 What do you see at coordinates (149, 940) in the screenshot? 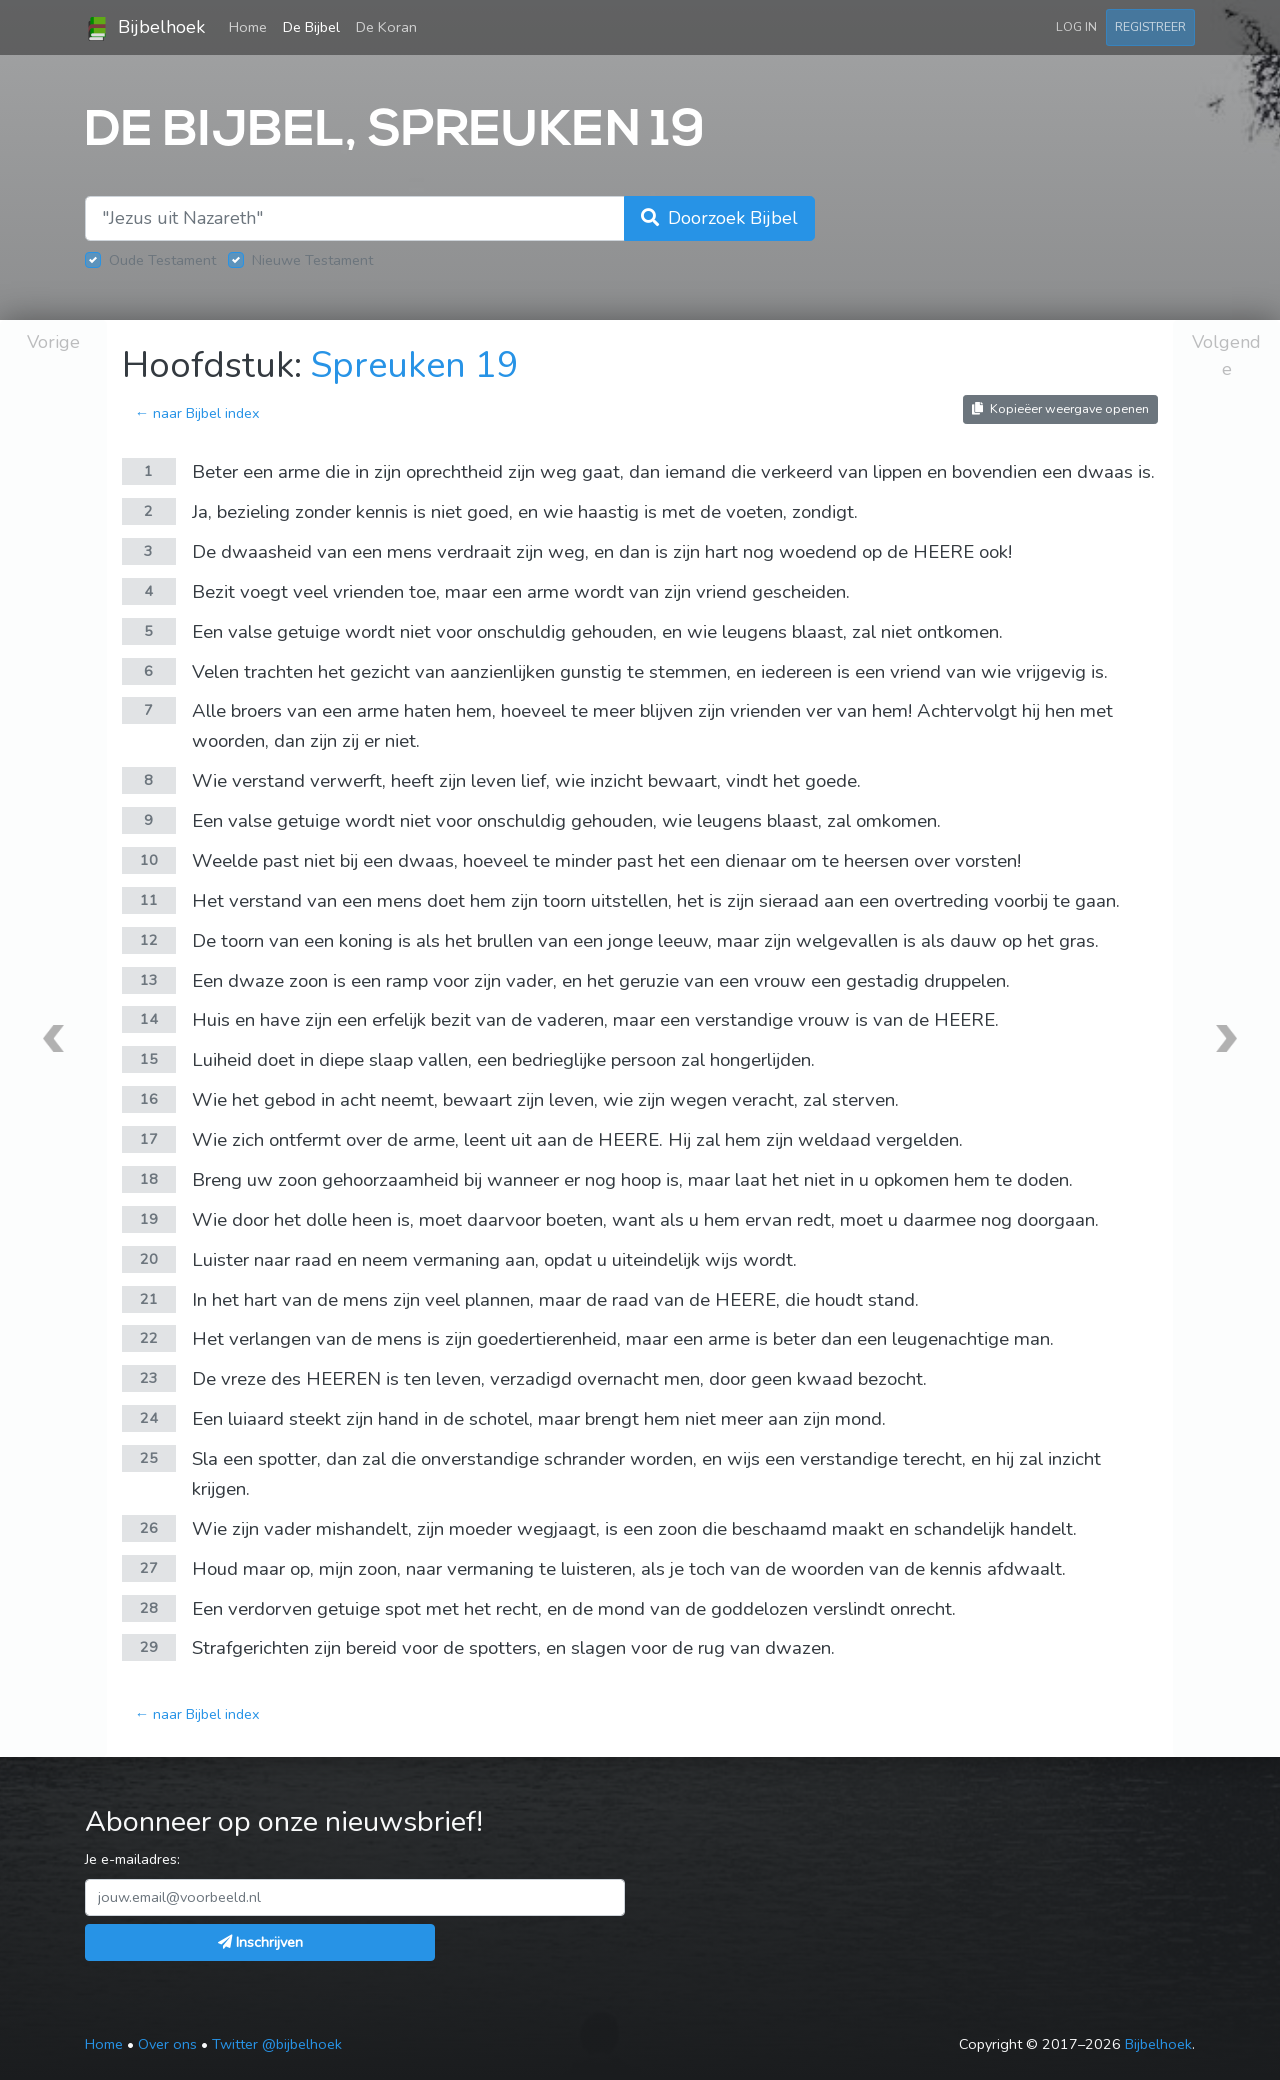
I see `12` at bounding box center [149, 940].